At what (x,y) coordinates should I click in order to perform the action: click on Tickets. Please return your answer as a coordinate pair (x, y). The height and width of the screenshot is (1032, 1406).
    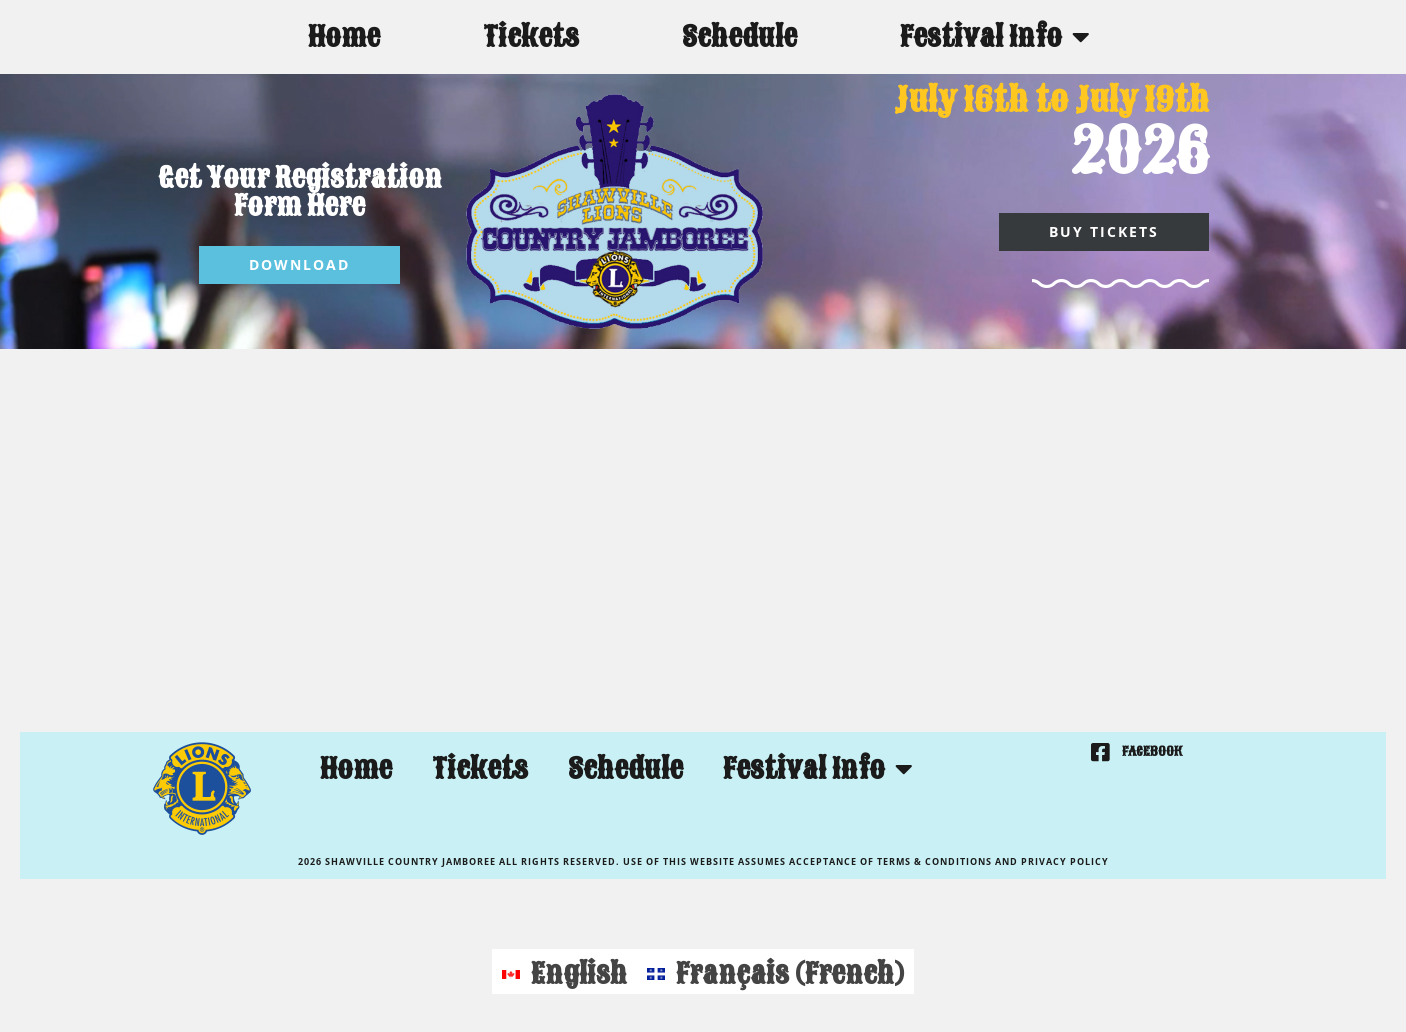
    Looking at the image, I should click on (531, 36).